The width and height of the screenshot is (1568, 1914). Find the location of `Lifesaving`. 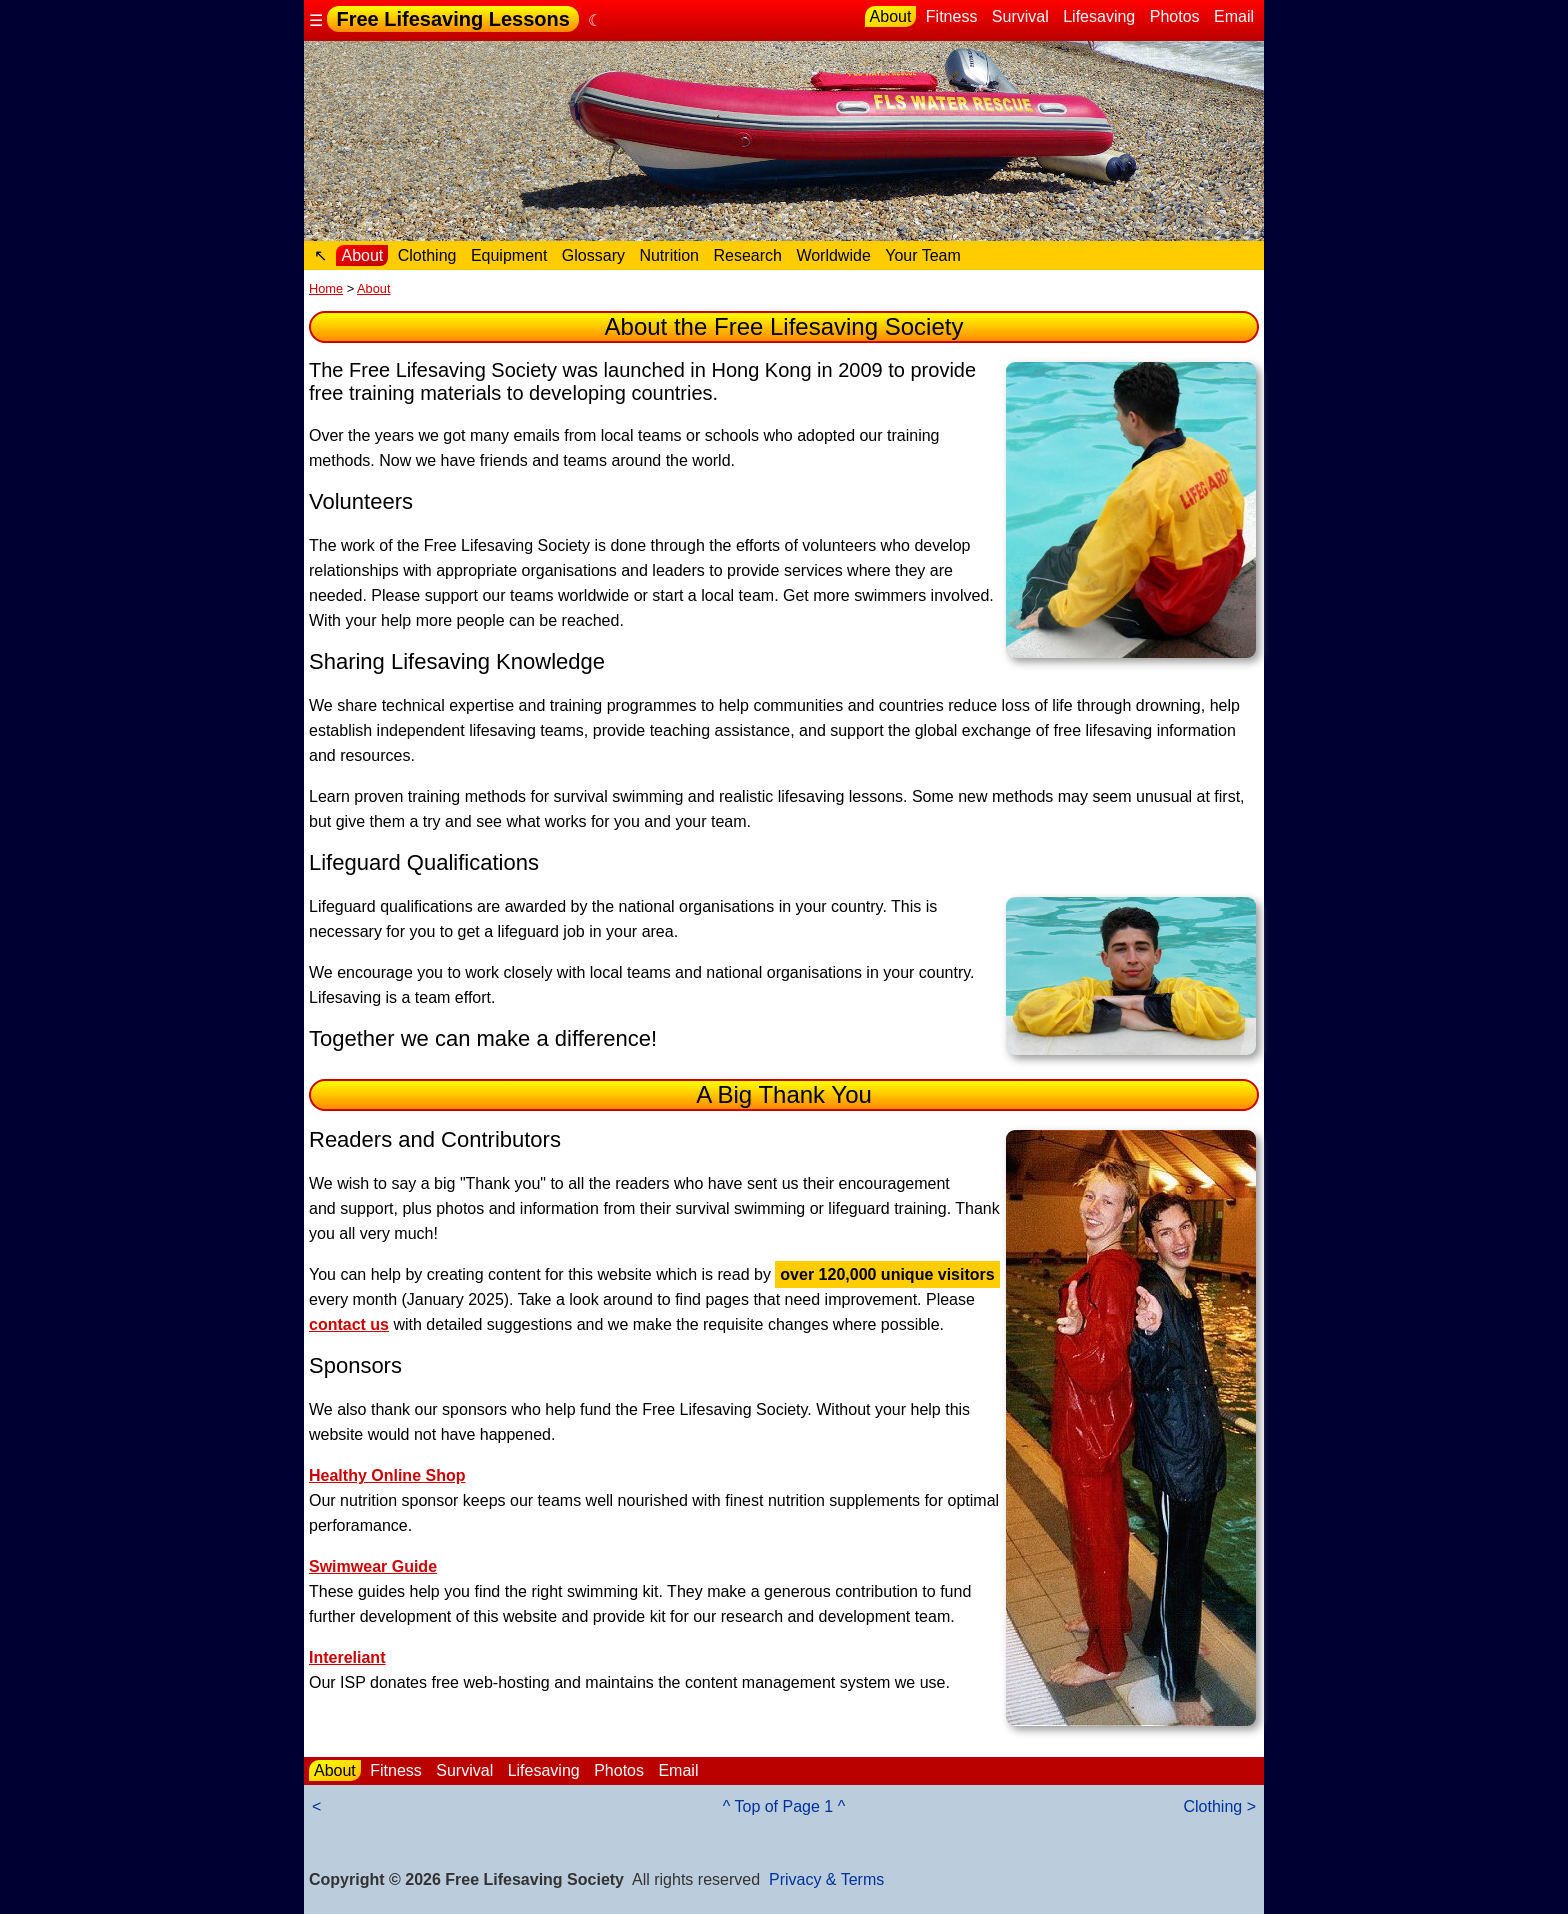

Lifesaving is located at coordinates (1099, 16).